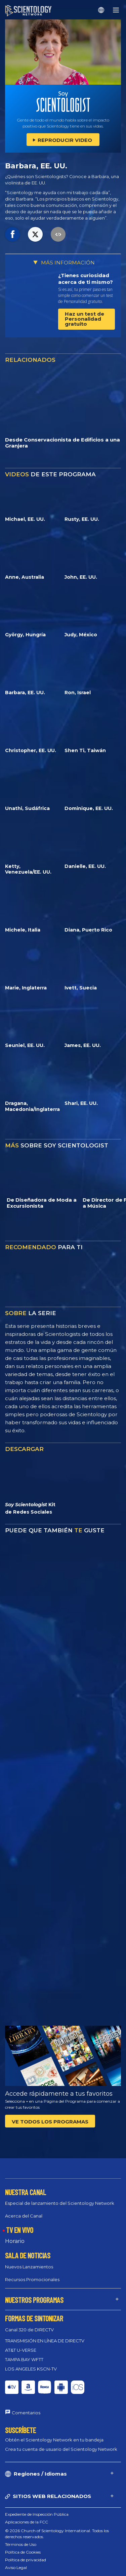 This screenshot has width=126, height=2576. Describe the element at coordinates (23, 2552) in the screenshot. I see `Política de Cookies` at that location.